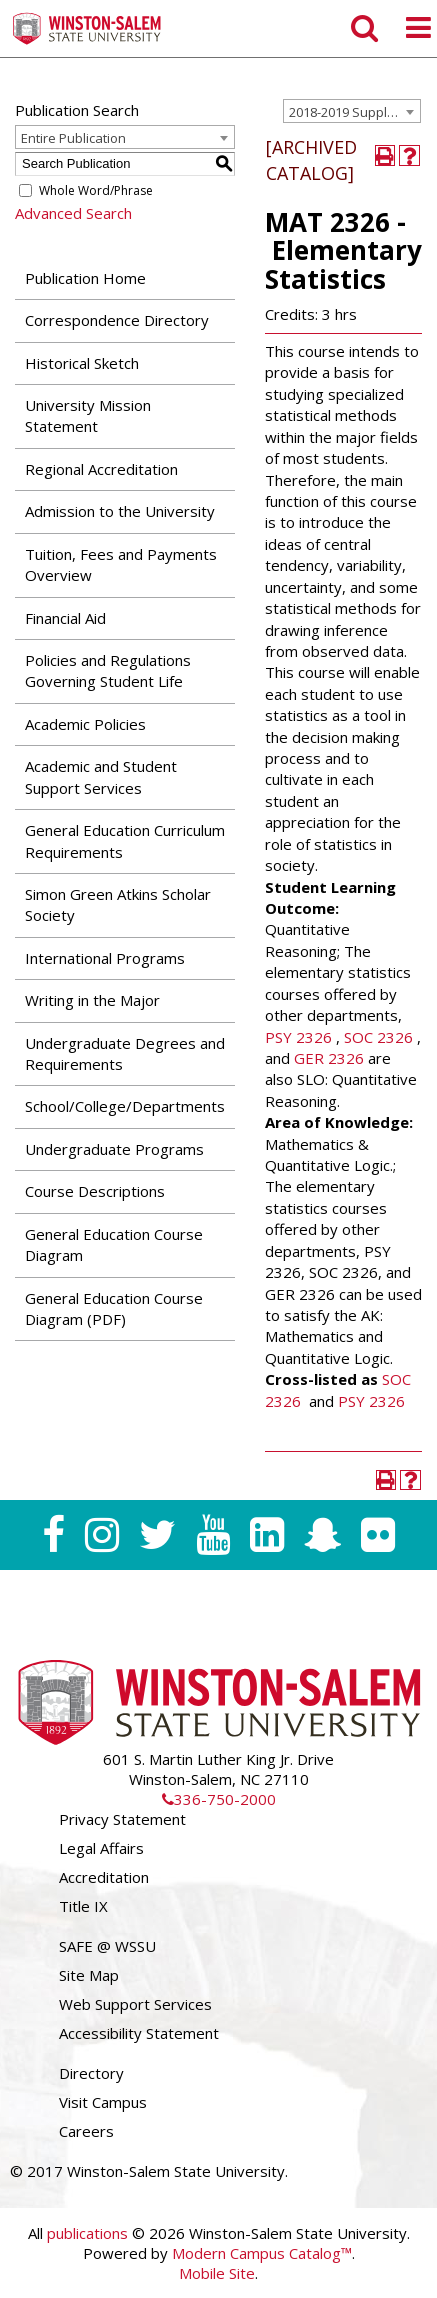 The height and width of the screenshot is (2298, 437). What do you see at coordinates (104, 1877) in the screenshot?
I see `Accreditation` at bounding box center [104, 1877].